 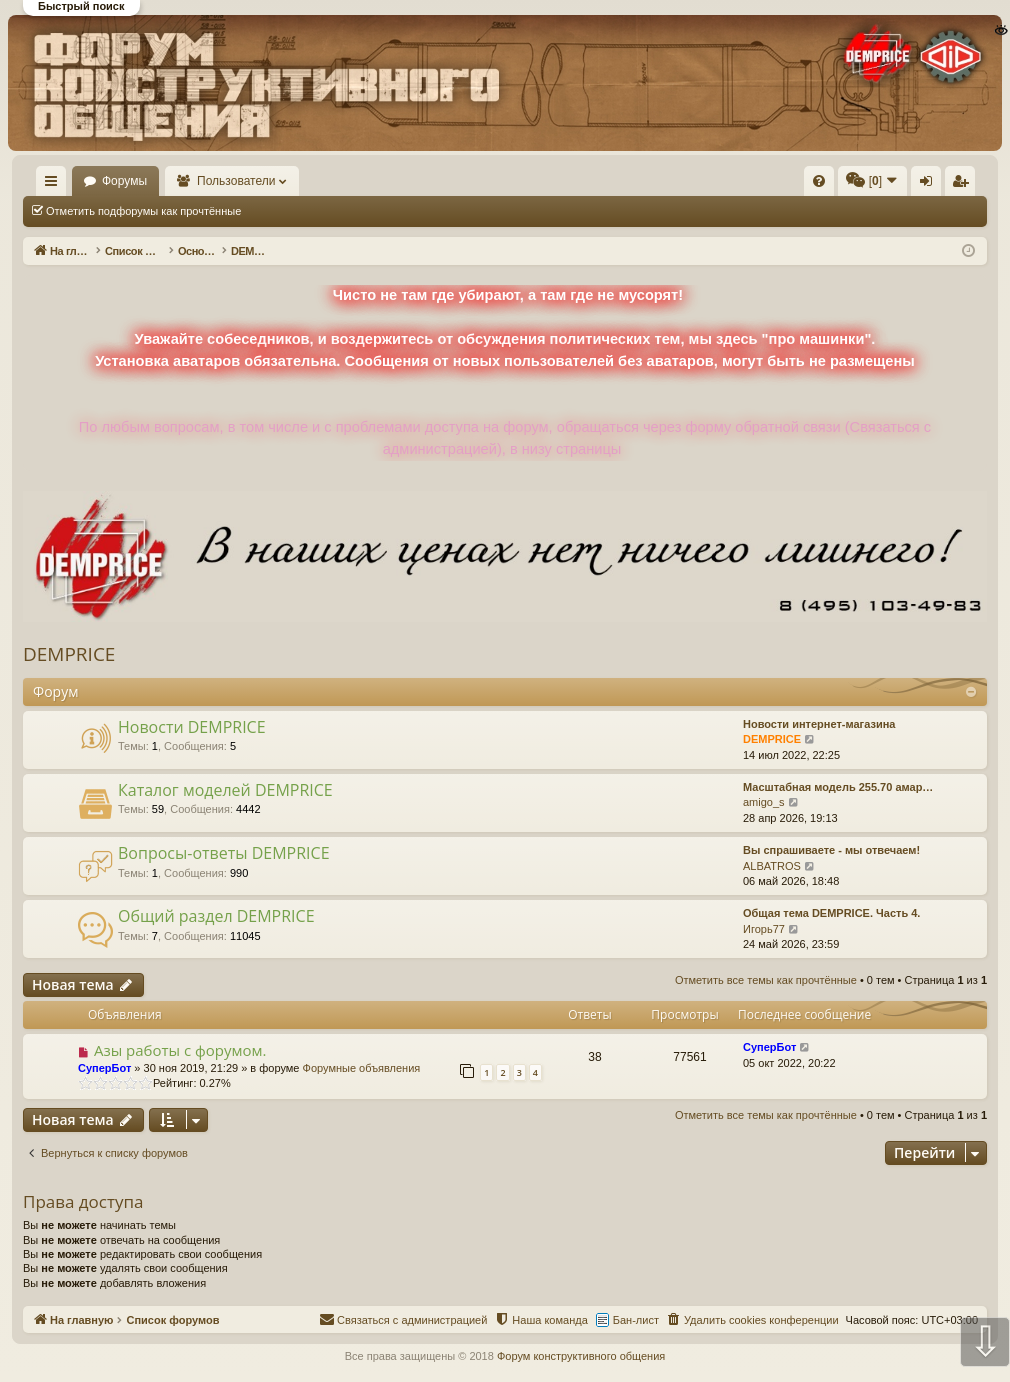 What do you see at coordinates (182, 181) in the screenshot?
I see `Форумы` at bounding box center [182, 181].